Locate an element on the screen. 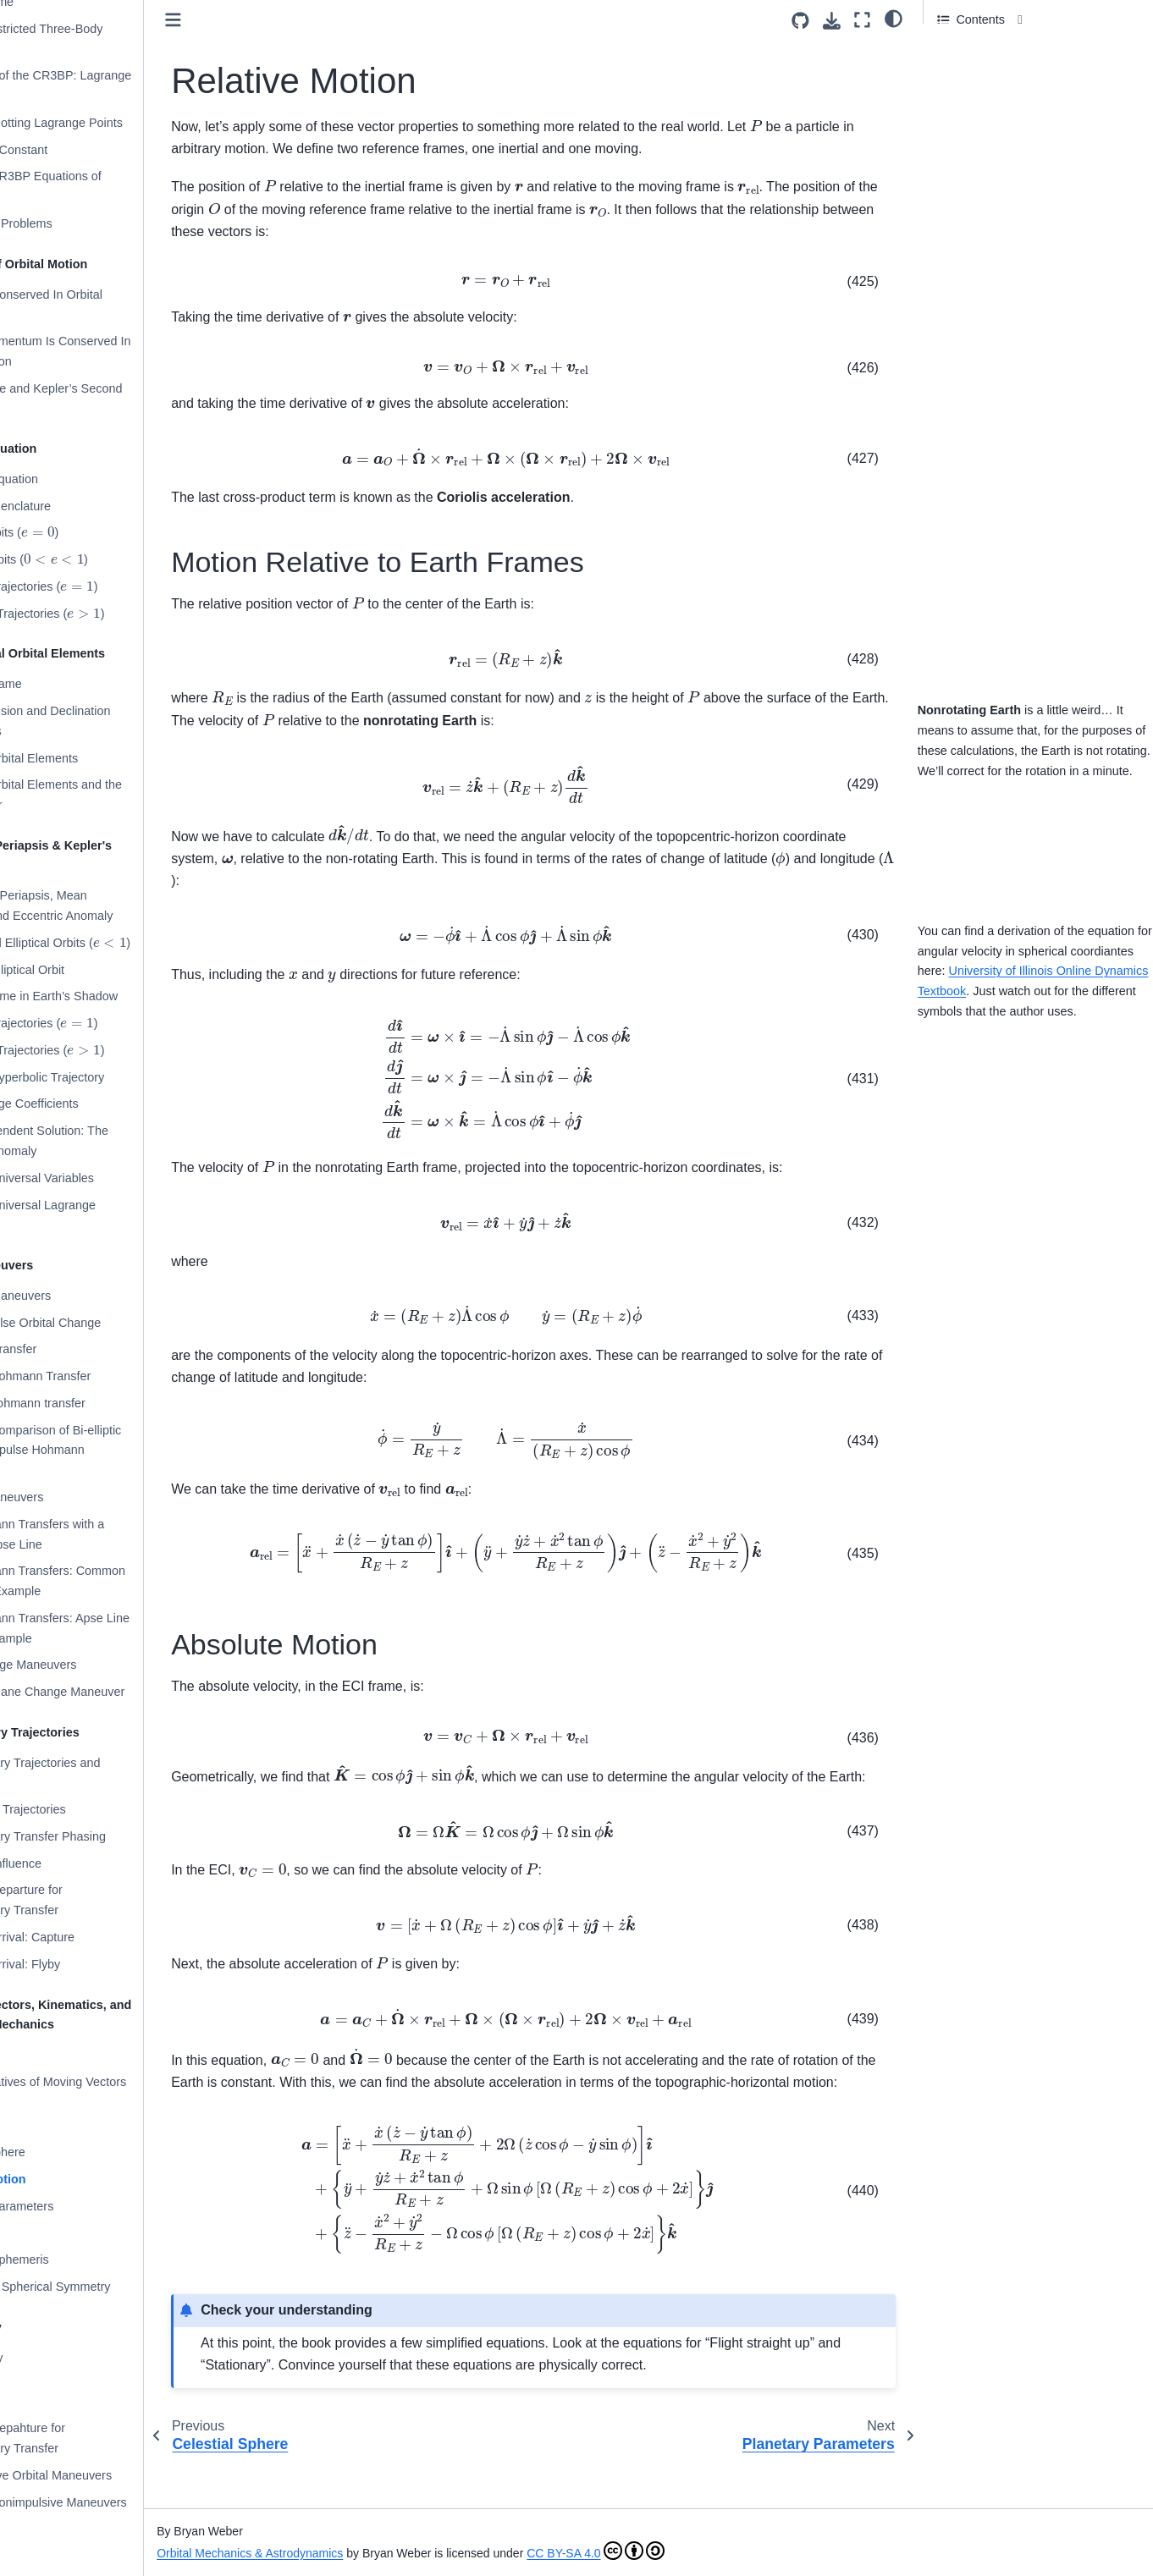 This screenshot has height=2576, width=1153. Parabolic Trajectories () is located at coordinates (103, 586).